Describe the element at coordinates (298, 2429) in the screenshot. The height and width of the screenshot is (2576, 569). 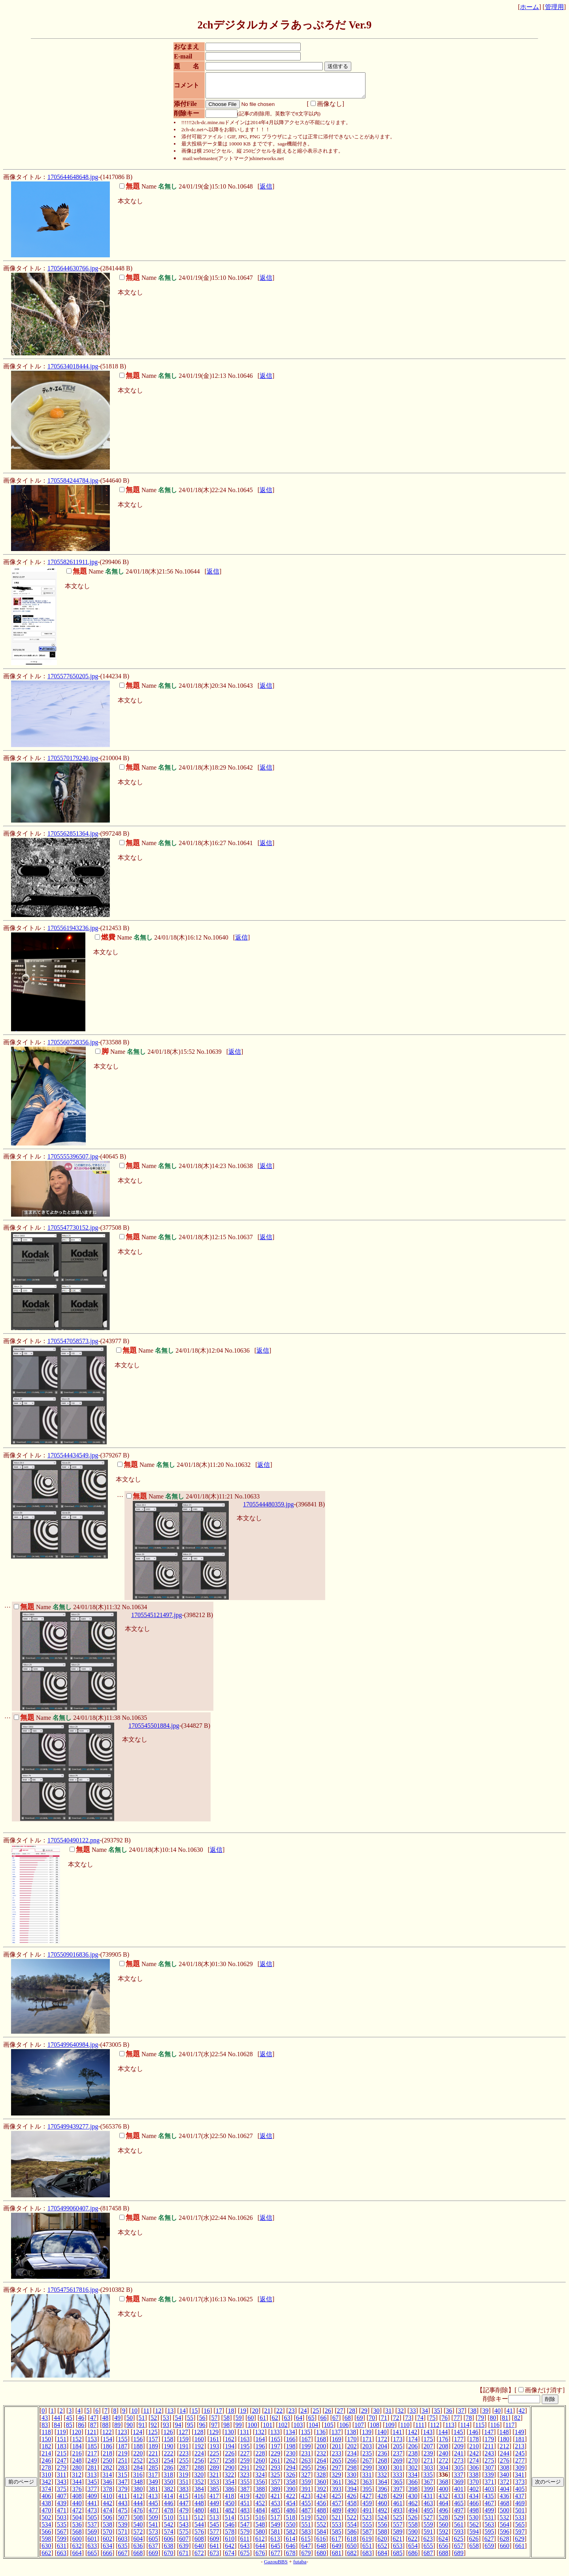
I see `103` at that location.